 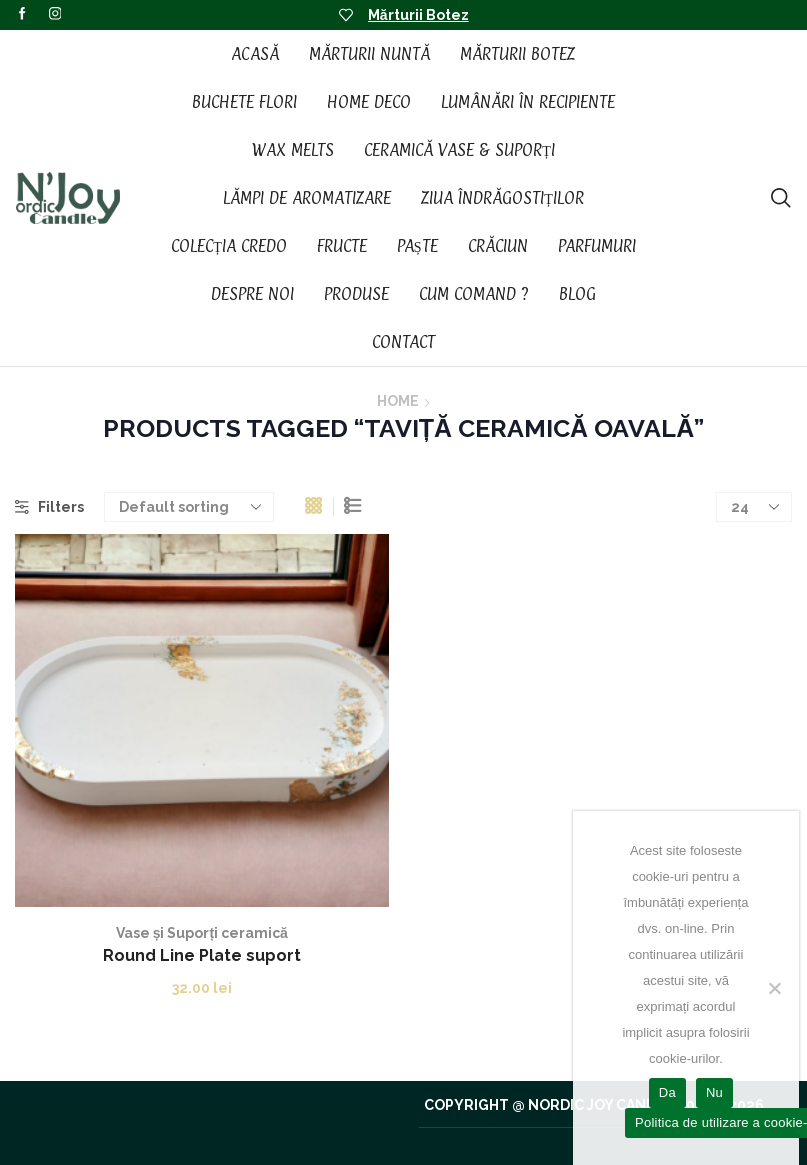 What do you see at coordinates (356, 294) in the screenshot?
I see `Produse` at bounding box center [356, 294].